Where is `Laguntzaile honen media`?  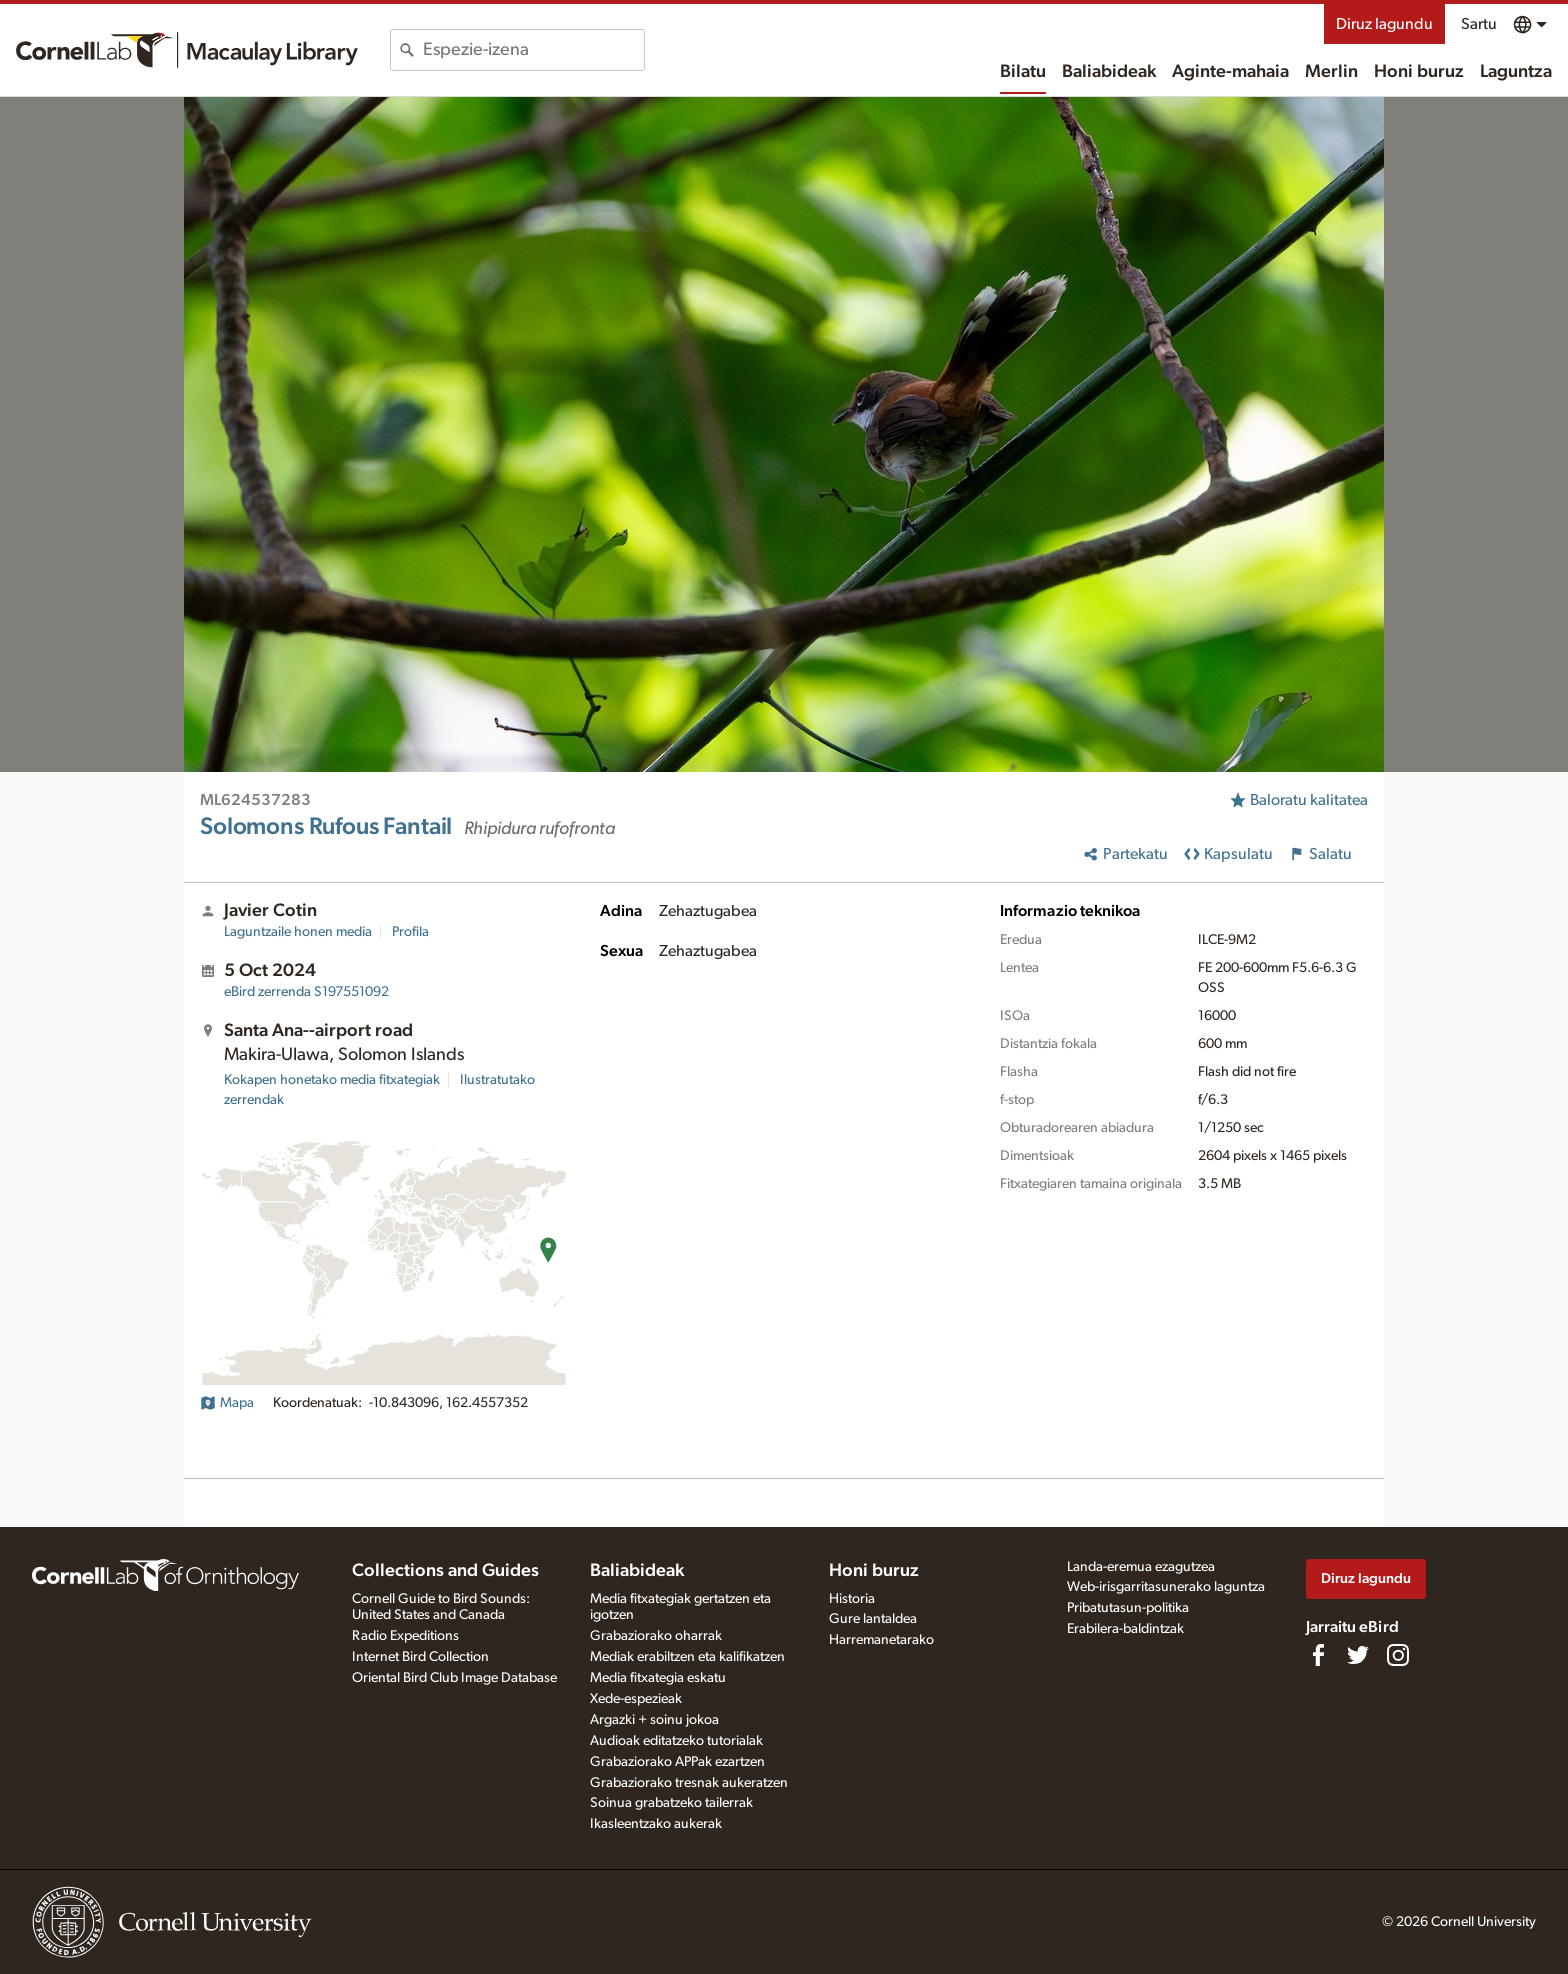
Laguntzaile honen media is located at coordinates (298, 932).